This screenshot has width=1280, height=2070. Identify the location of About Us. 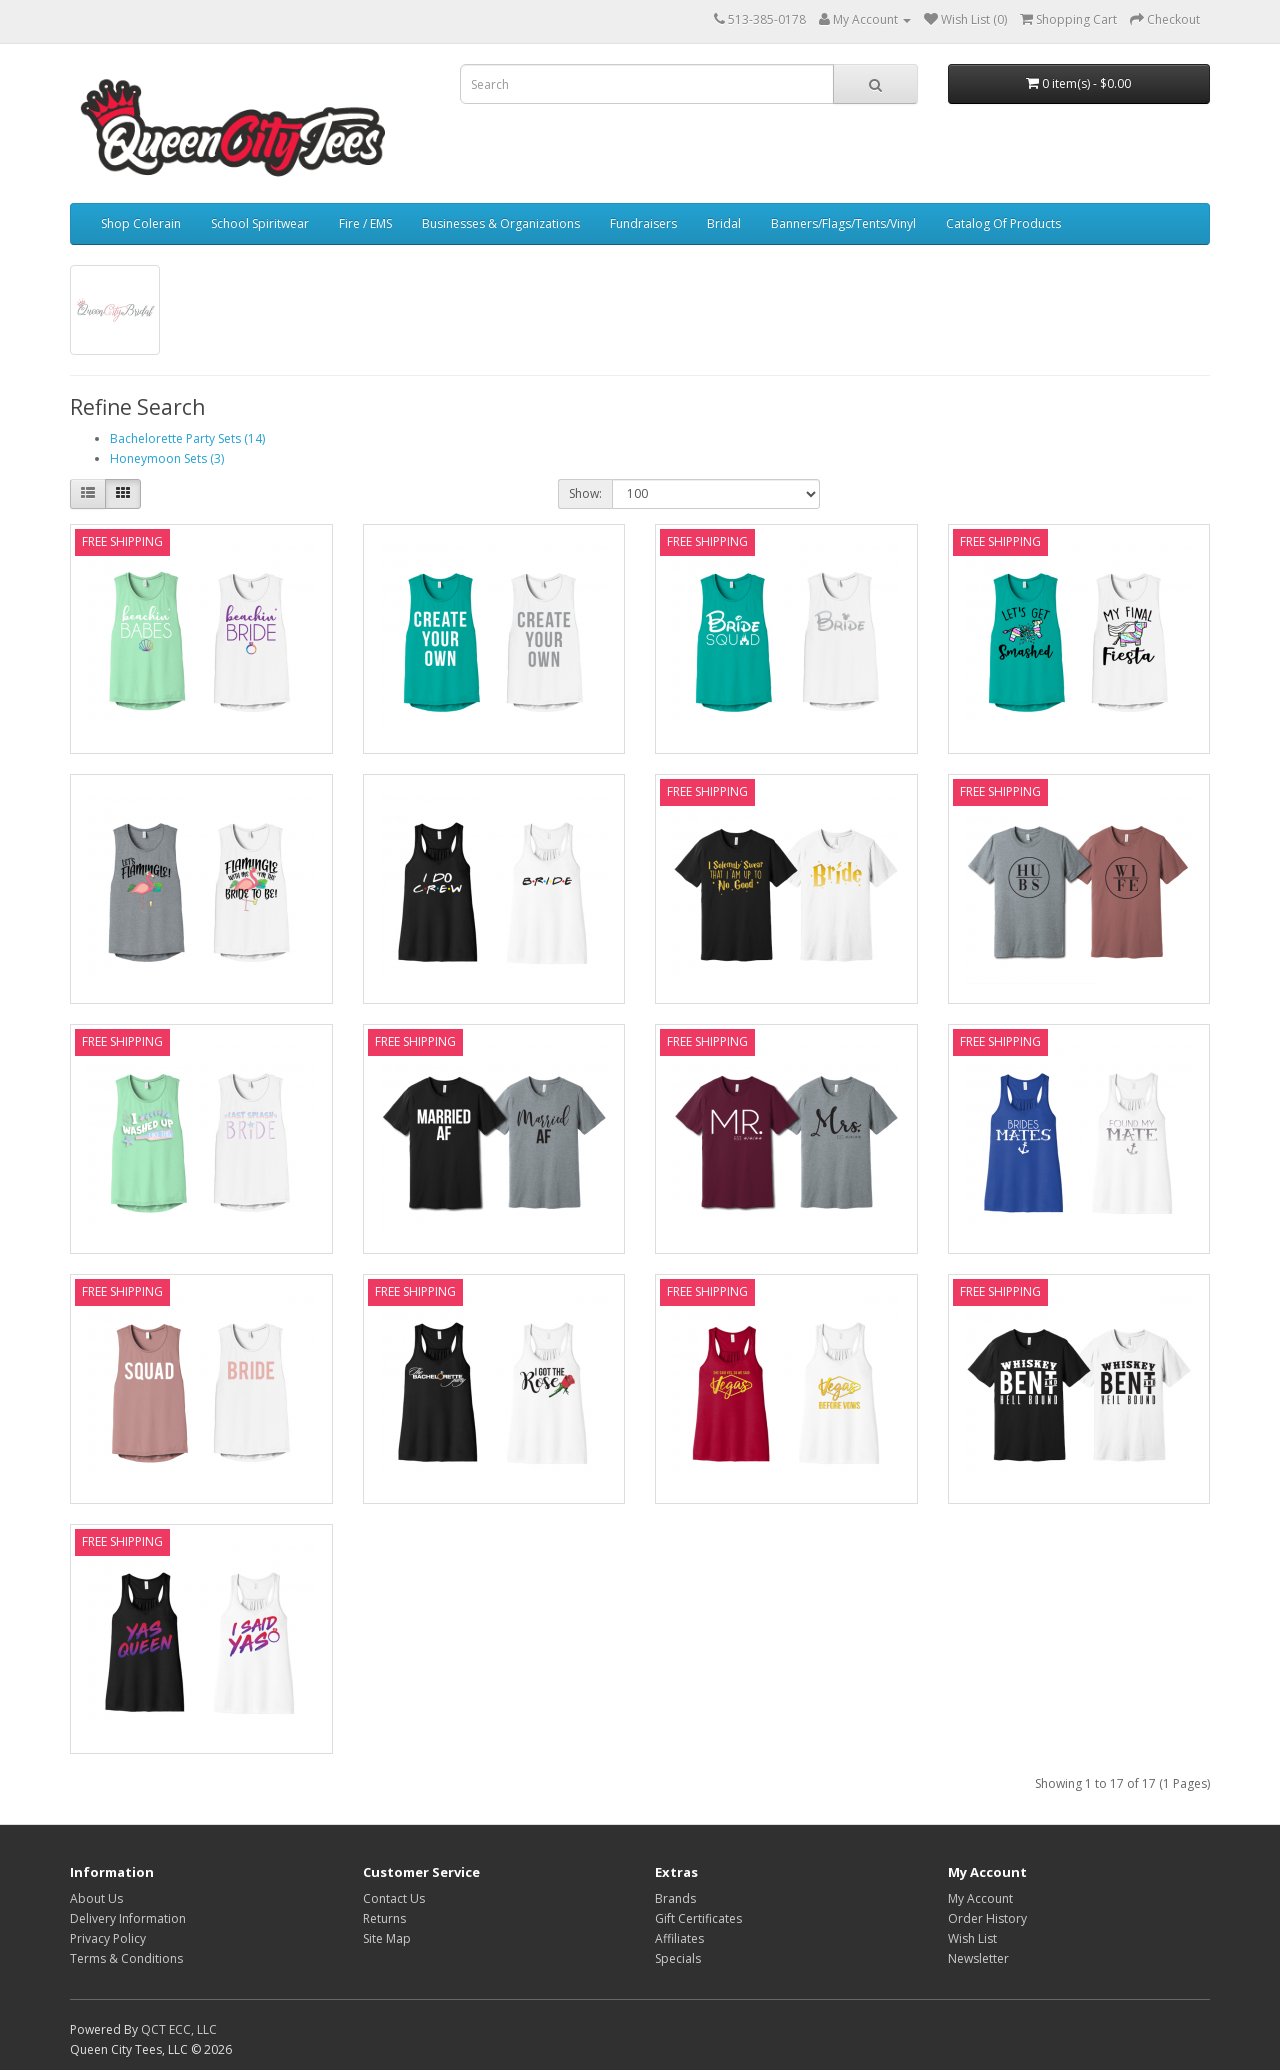
(96, 1898).